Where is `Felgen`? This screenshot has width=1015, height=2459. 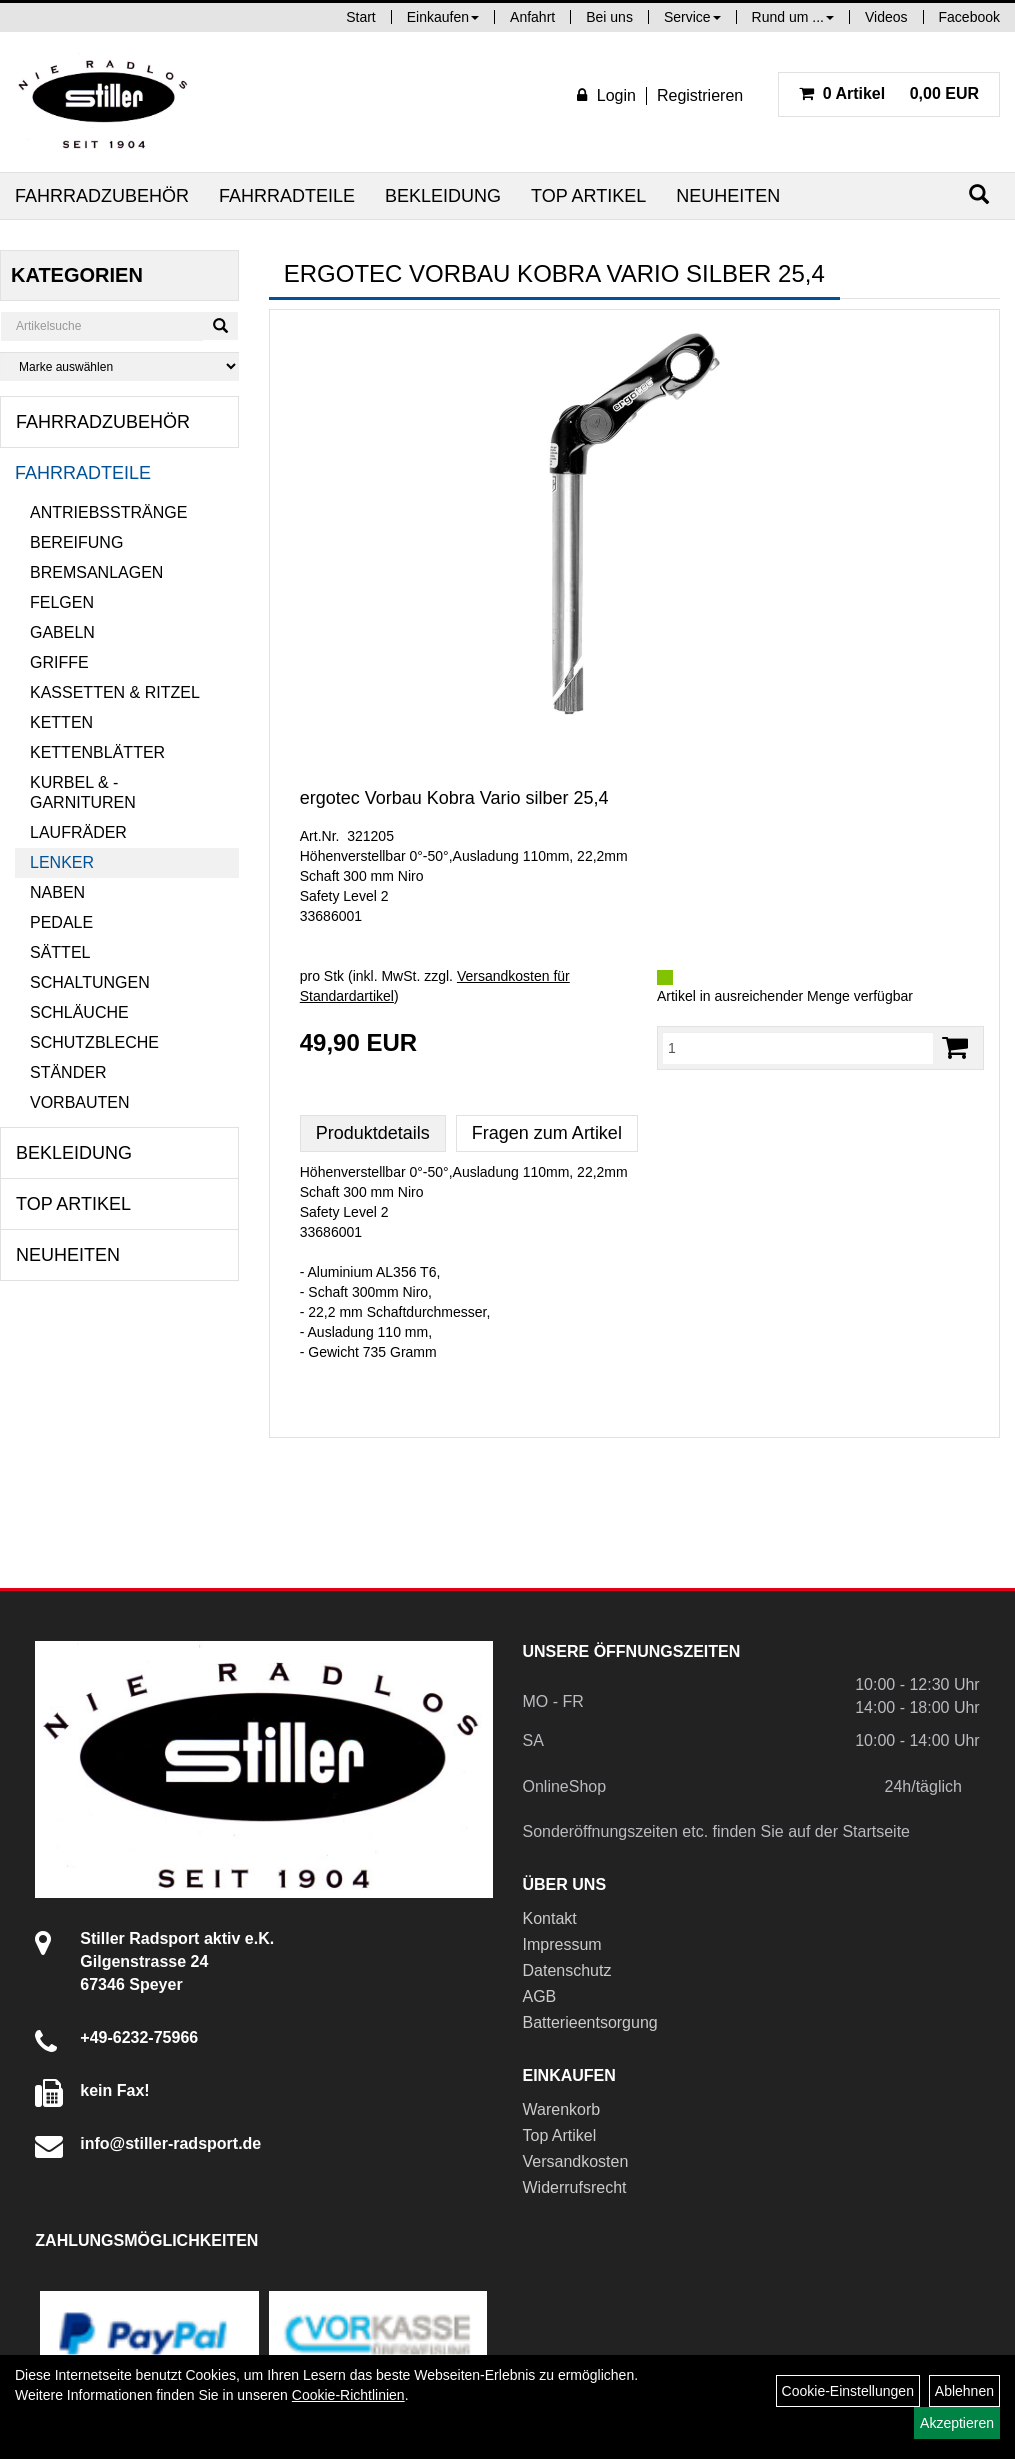 Felgen is located at coordinates (62, 602).